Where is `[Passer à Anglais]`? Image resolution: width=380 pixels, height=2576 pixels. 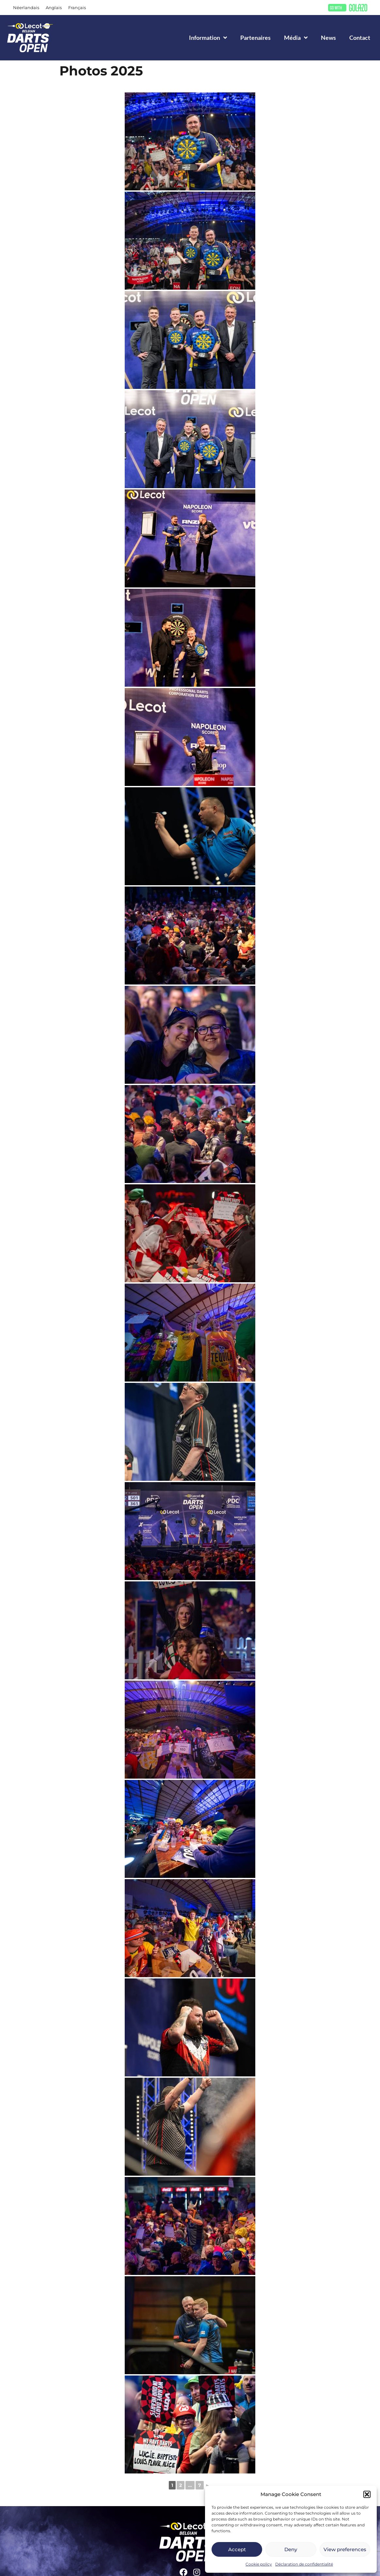
[Passer à Anglais] is located at coordinates (53, 8).